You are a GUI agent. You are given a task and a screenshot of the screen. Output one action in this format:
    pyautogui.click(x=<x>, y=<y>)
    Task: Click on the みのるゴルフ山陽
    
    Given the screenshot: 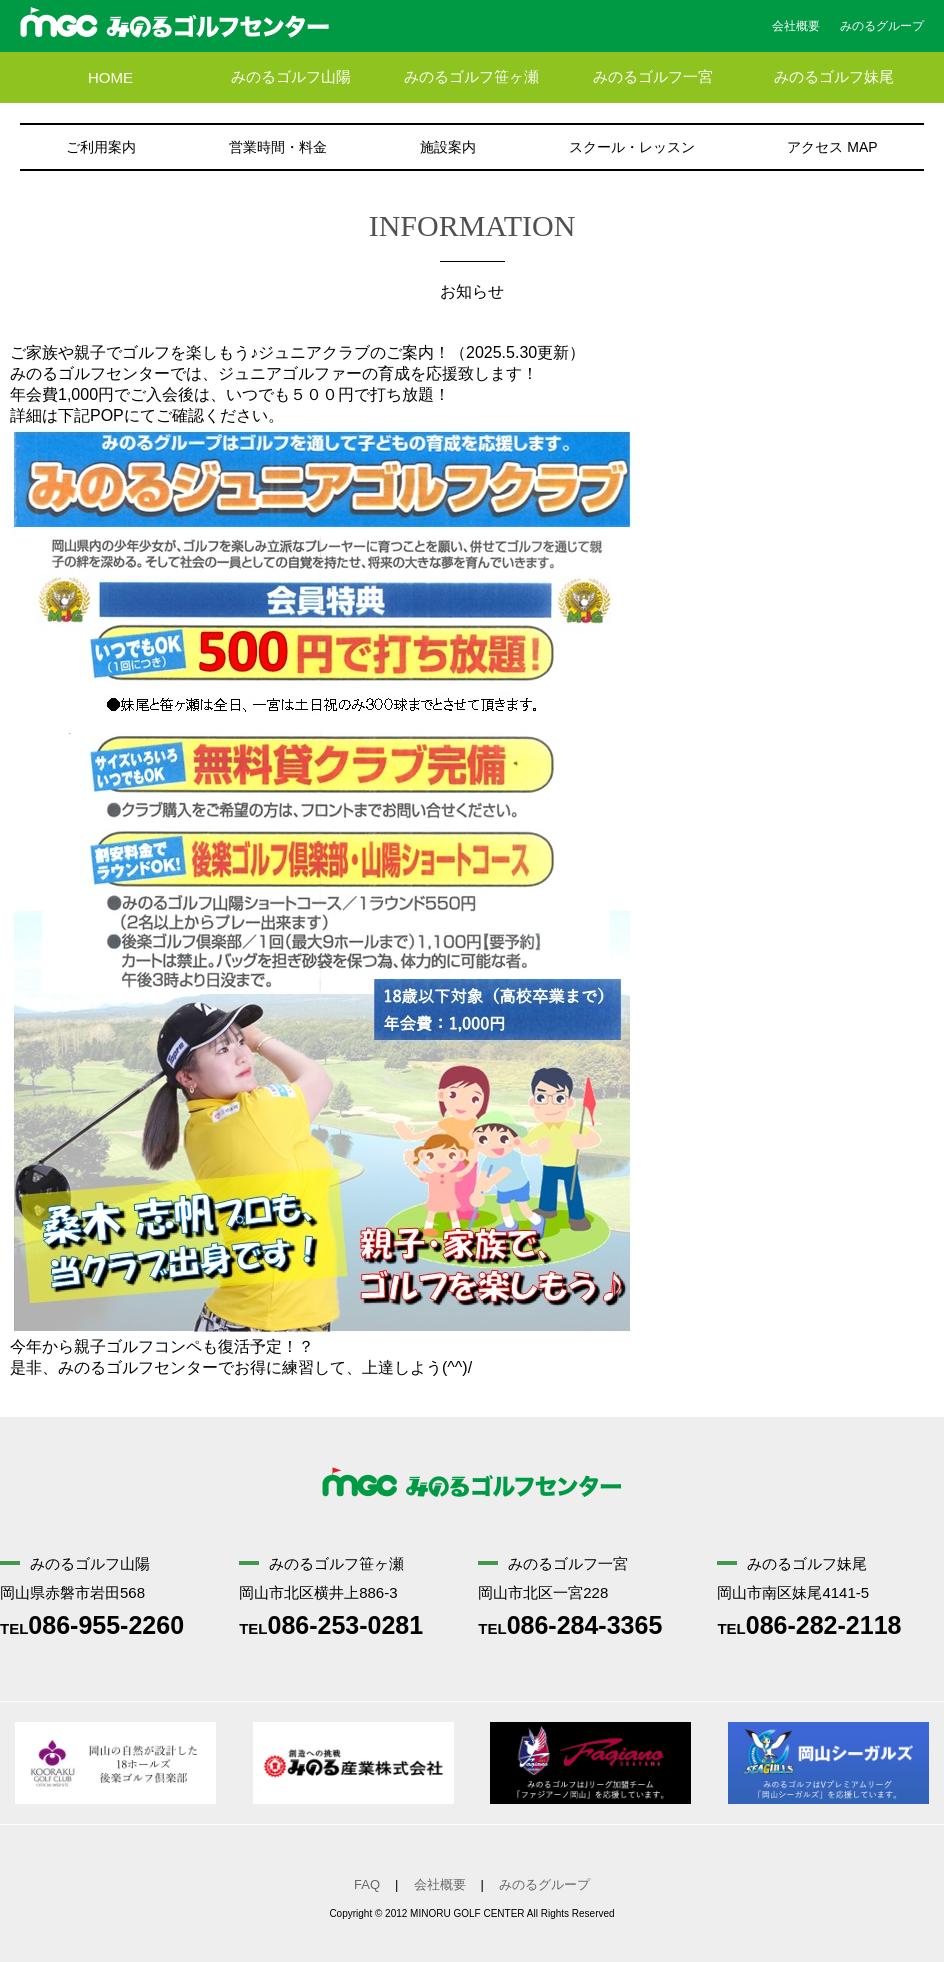 What is the action you would take?
    pyautogui.click(x=291, y=77)
    